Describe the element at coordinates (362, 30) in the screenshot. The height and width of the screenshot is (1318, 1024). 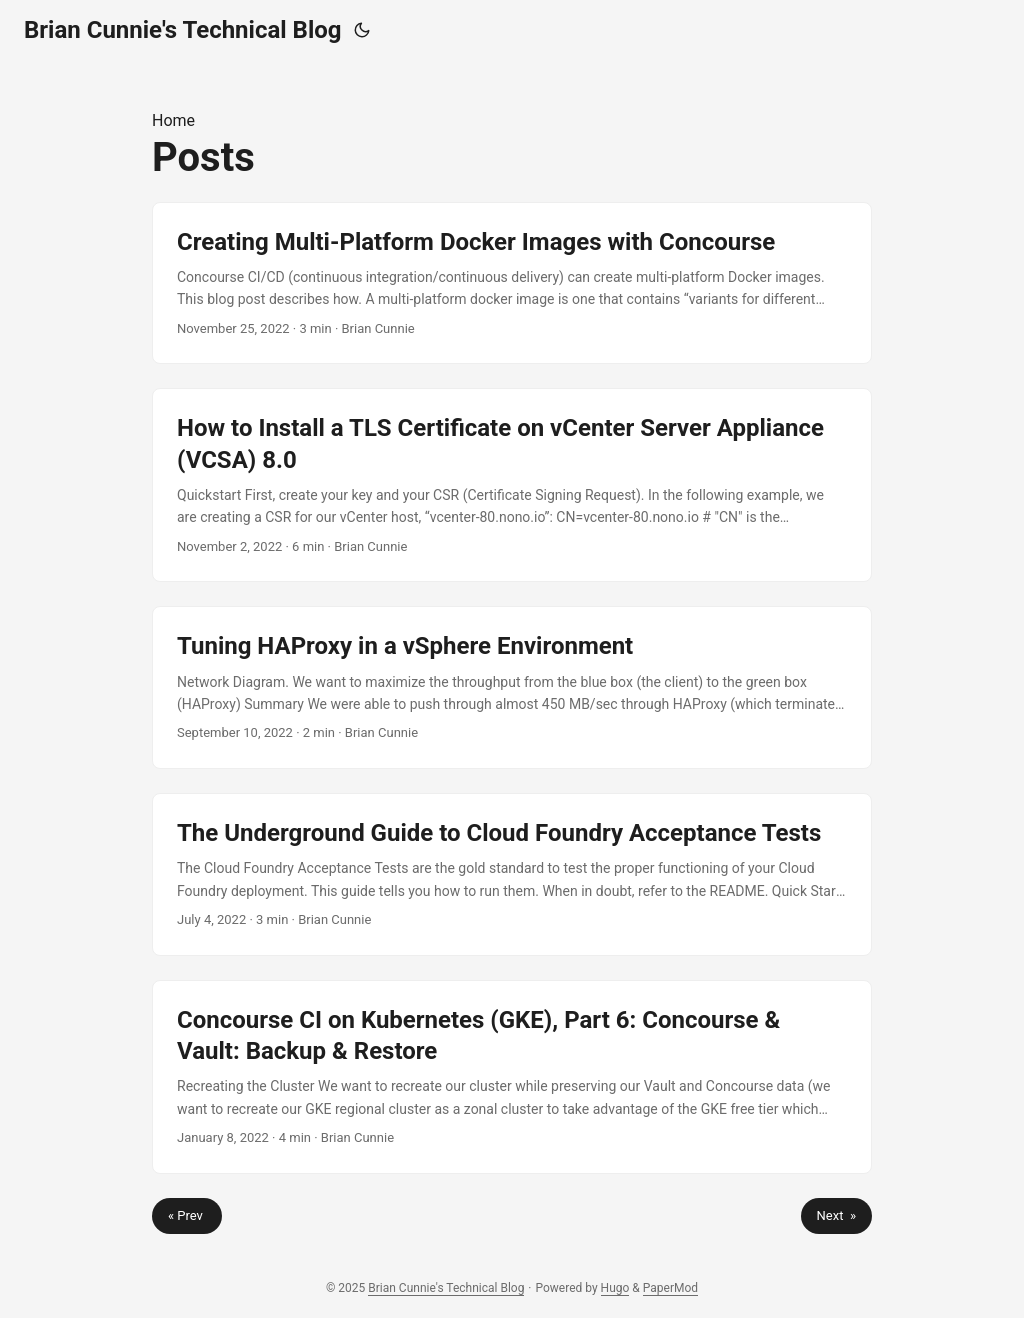
I see `[Toggle theme]` at that location.